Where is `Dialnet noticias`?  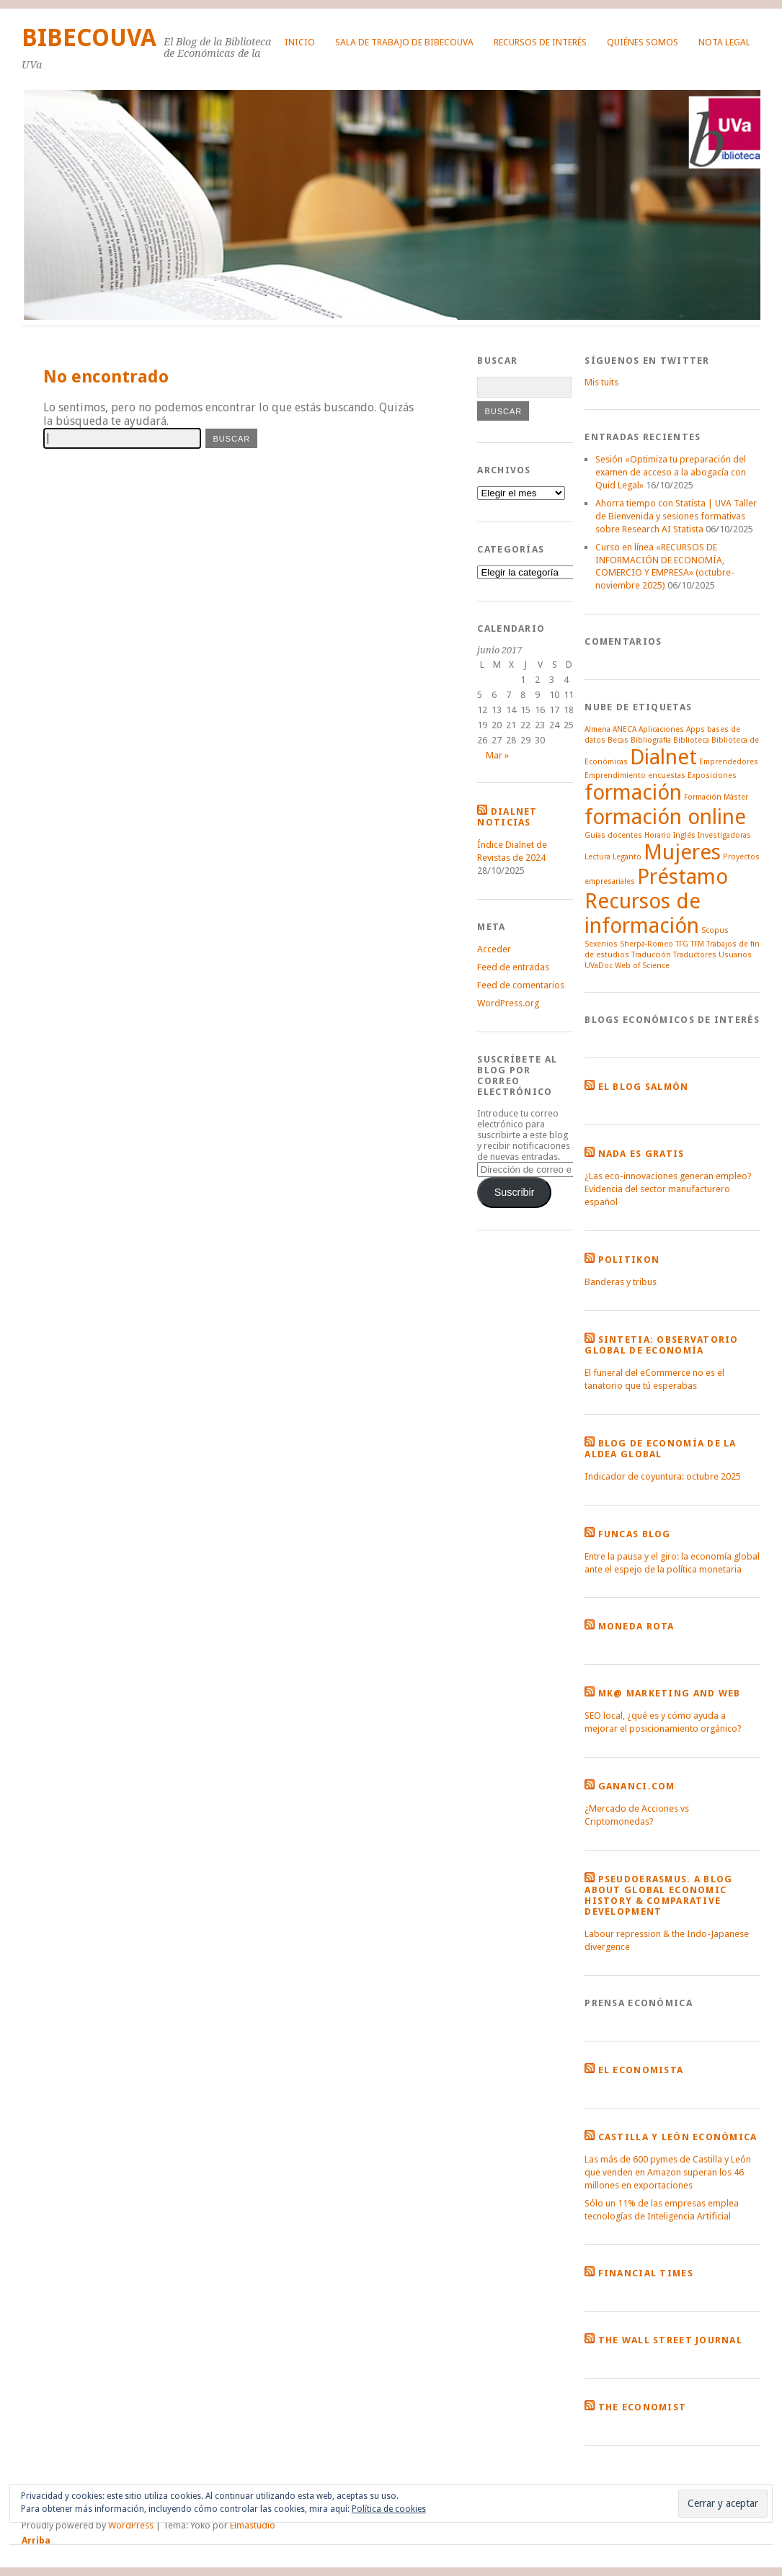 Dialnet noticias is located at coordinates (507, 817).